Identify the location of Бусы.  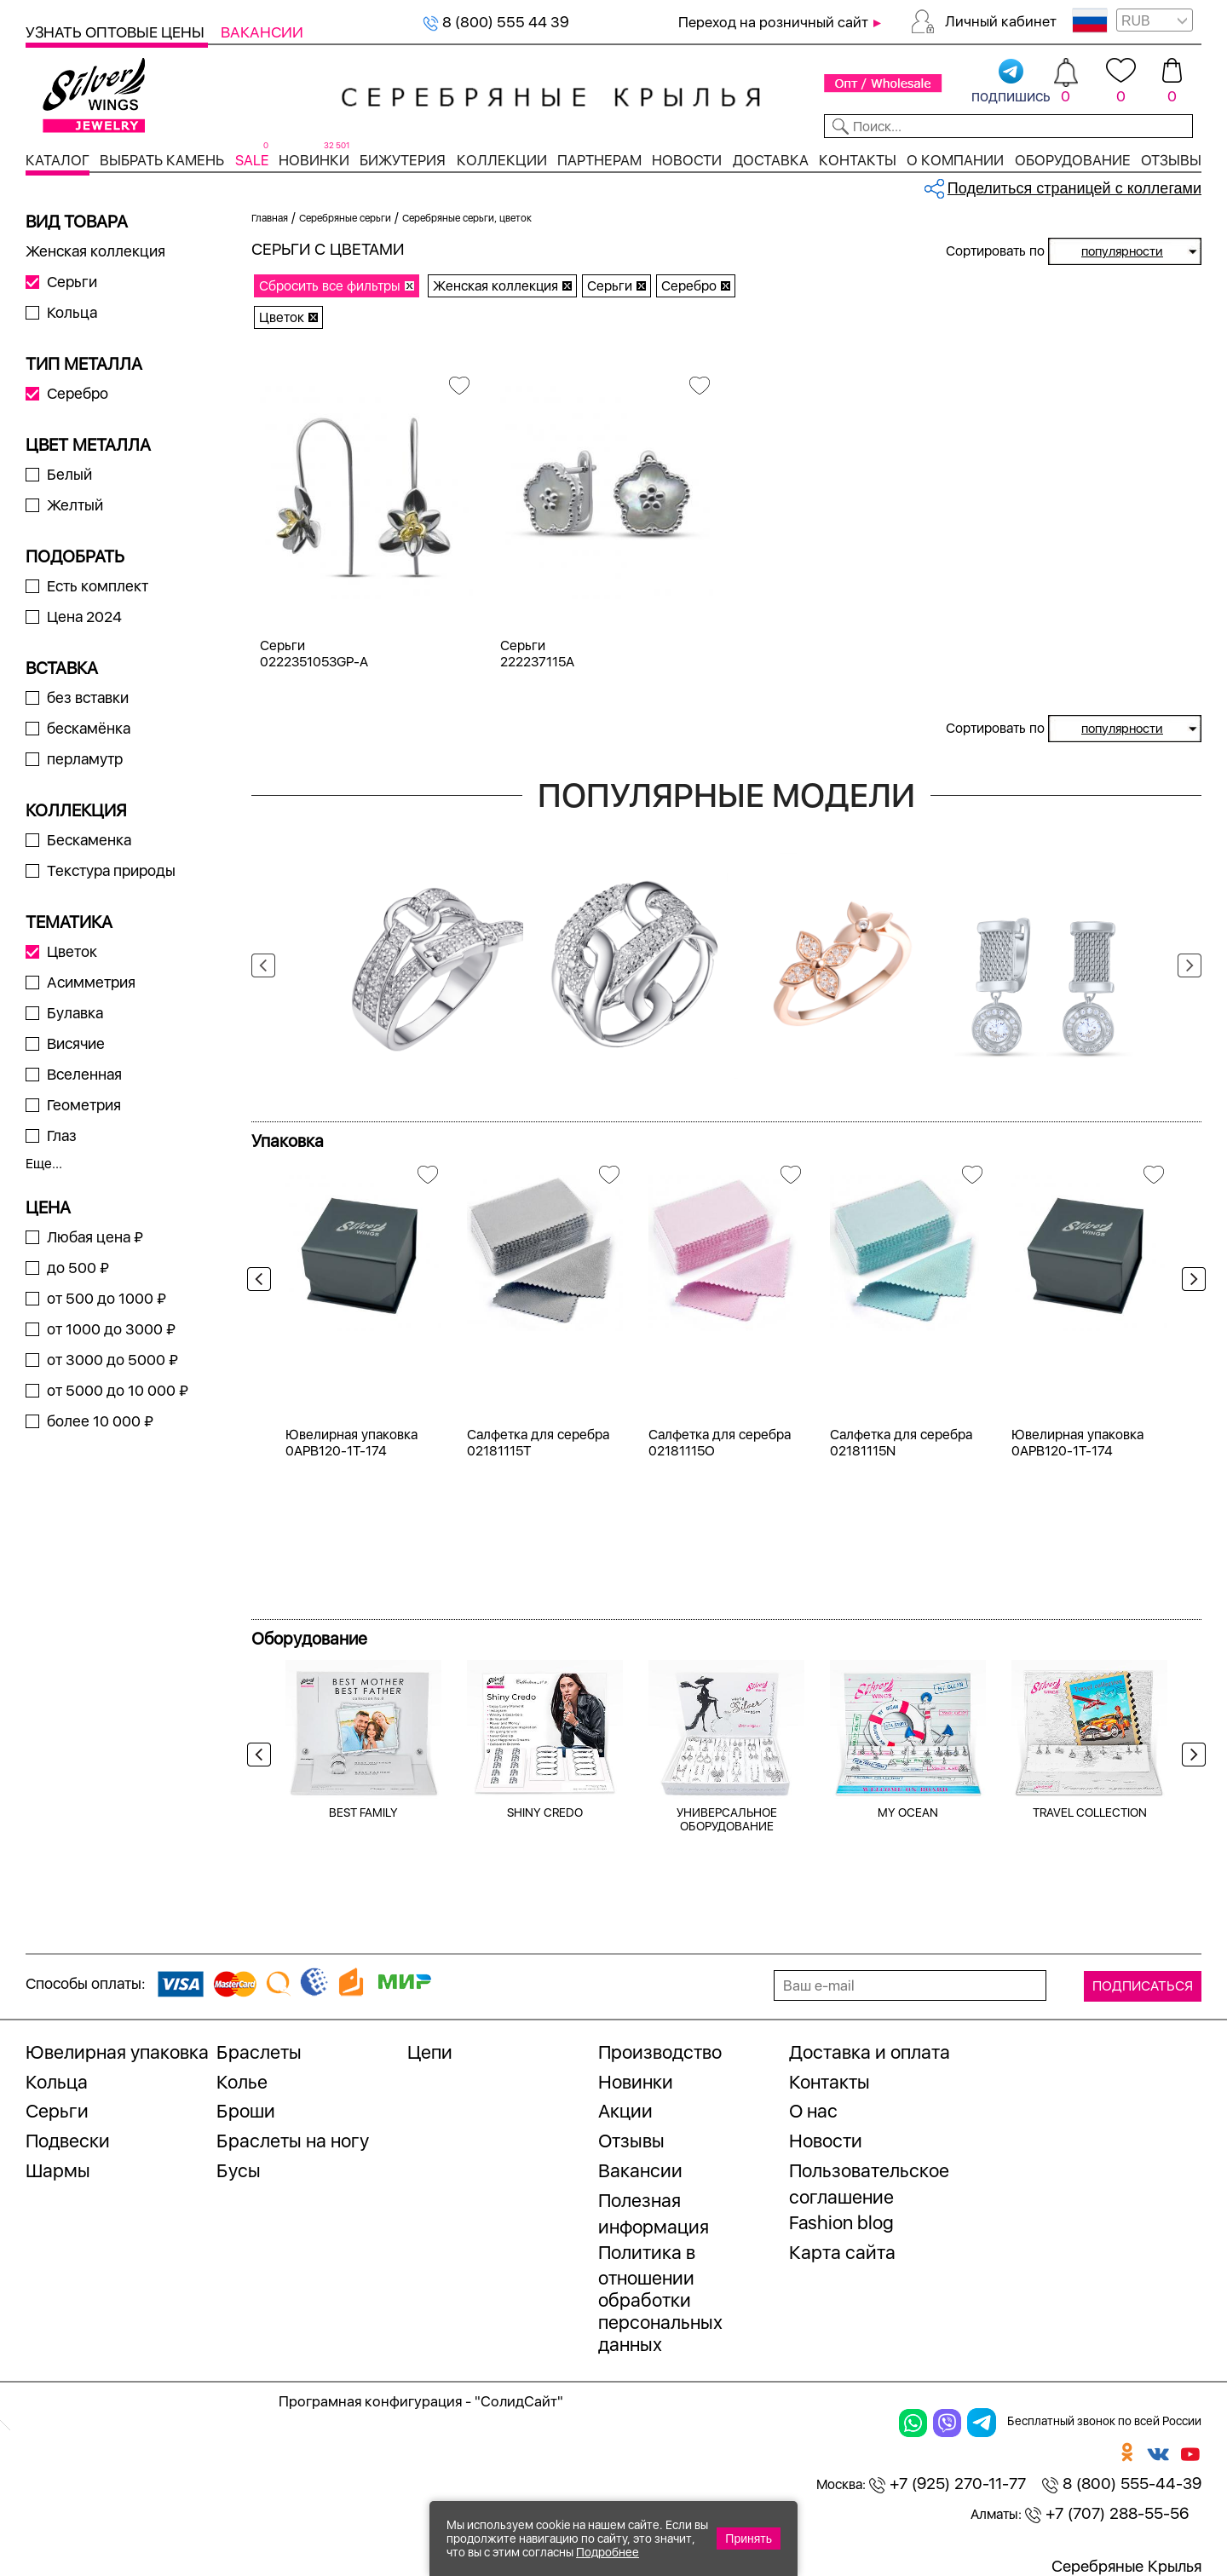
(238, 2170).